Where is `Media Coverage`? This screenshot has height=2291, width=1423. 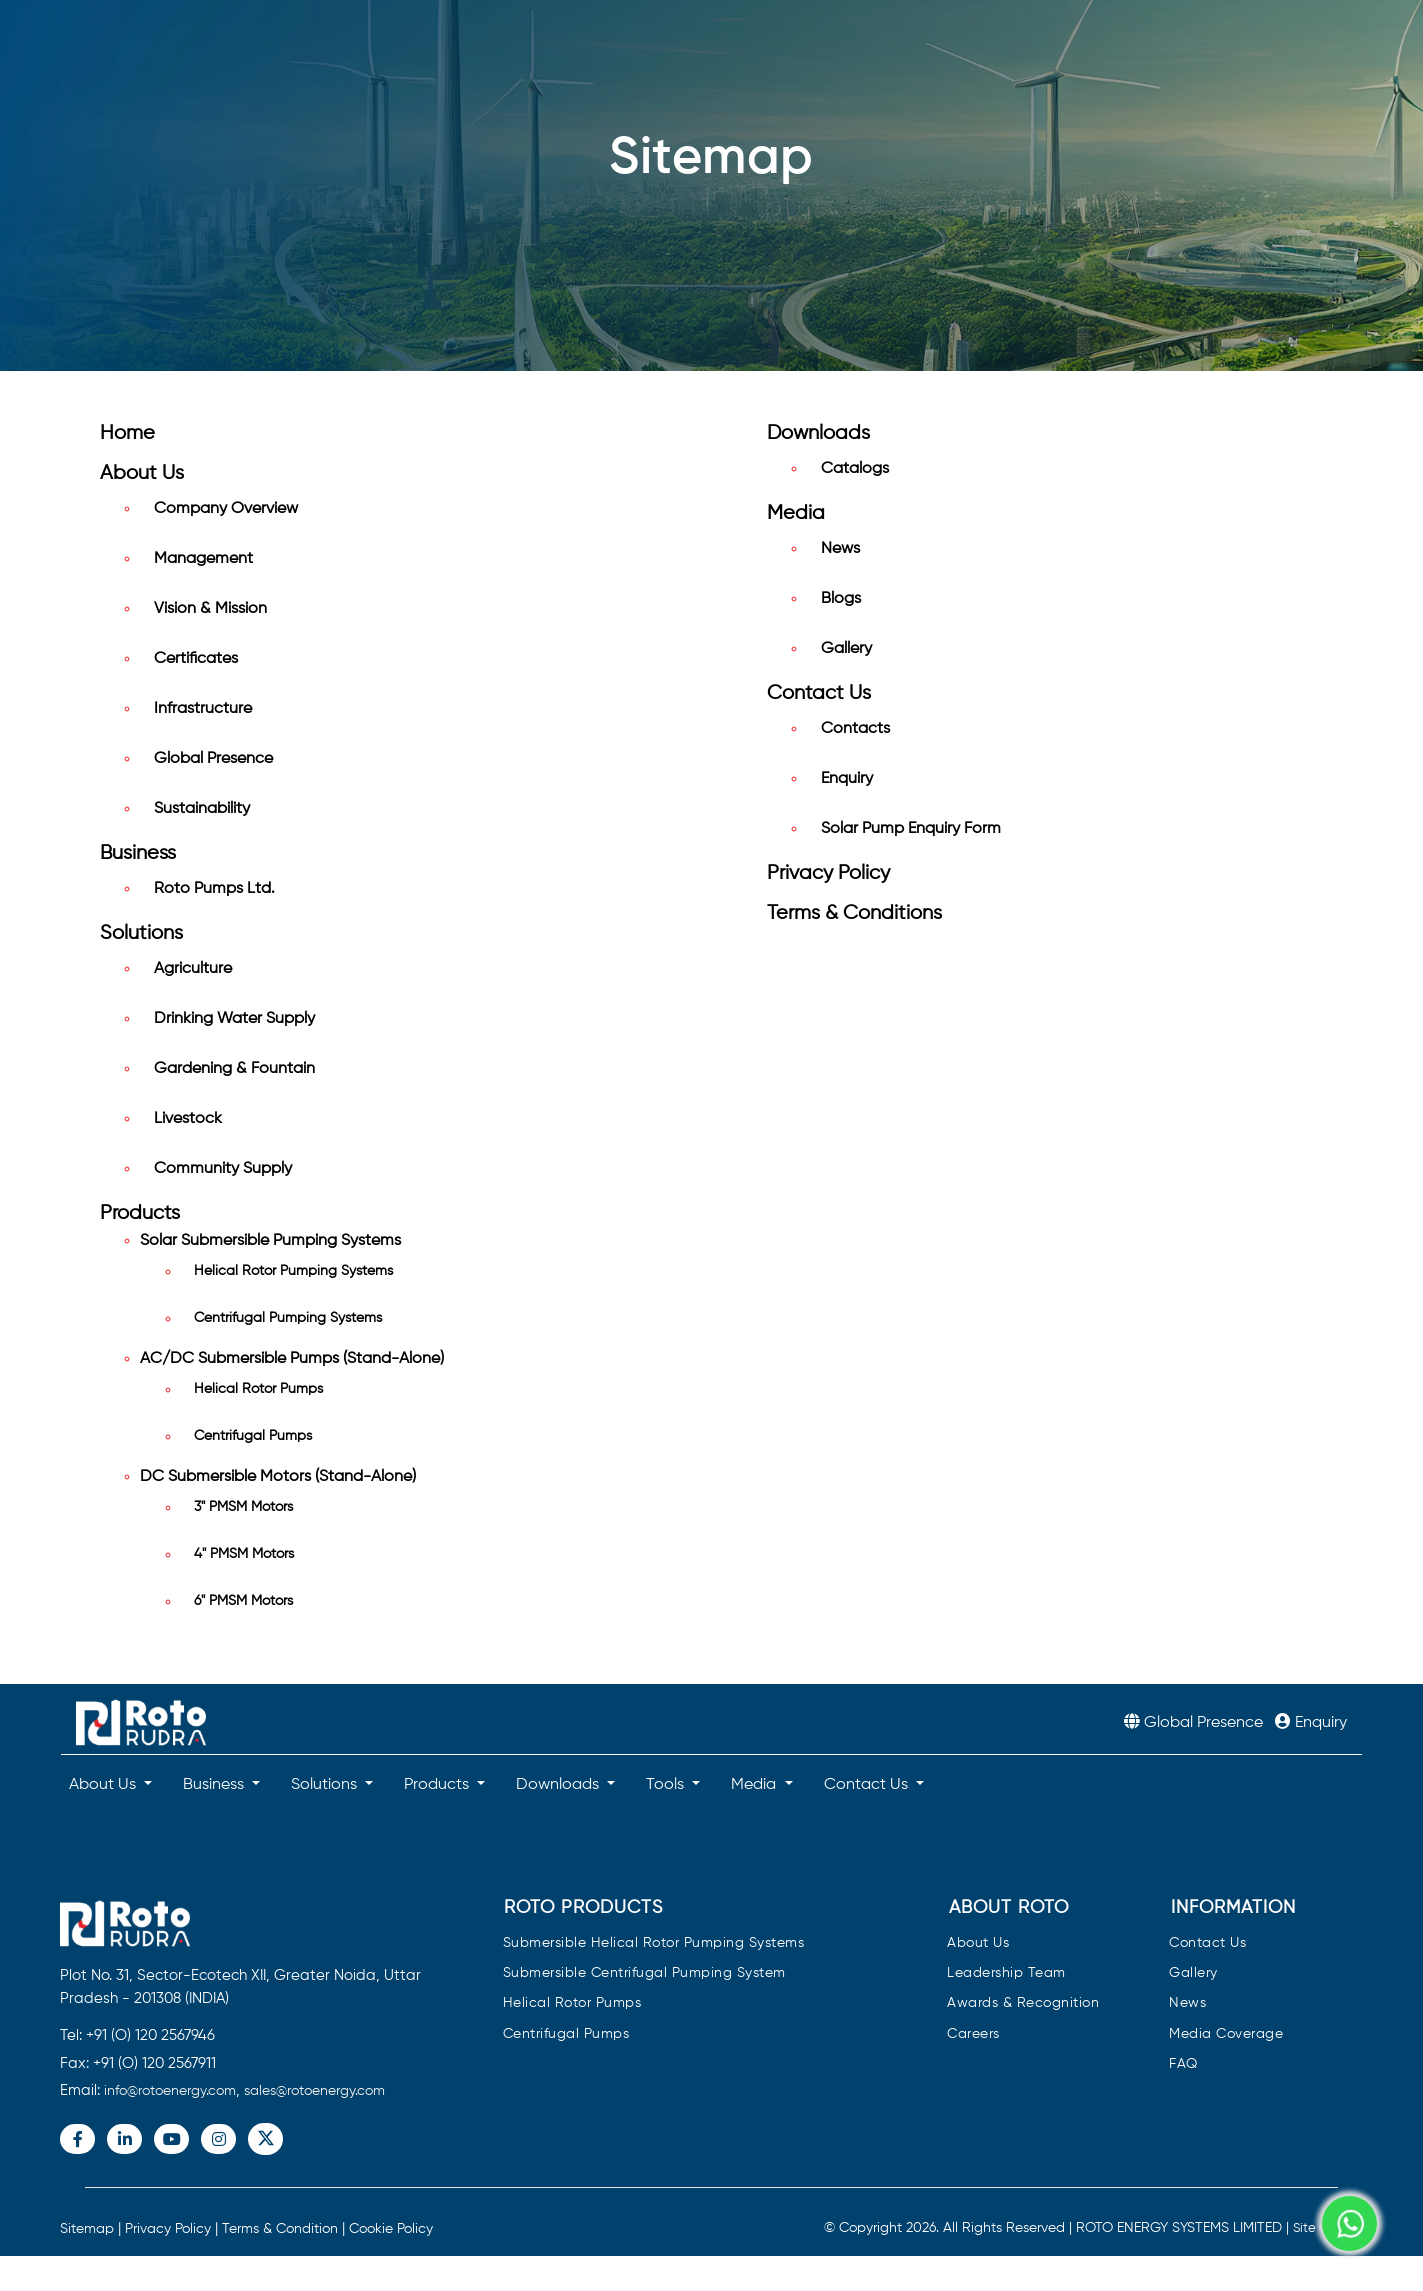 Media Coverage is located at coordinates (1226, 2034).